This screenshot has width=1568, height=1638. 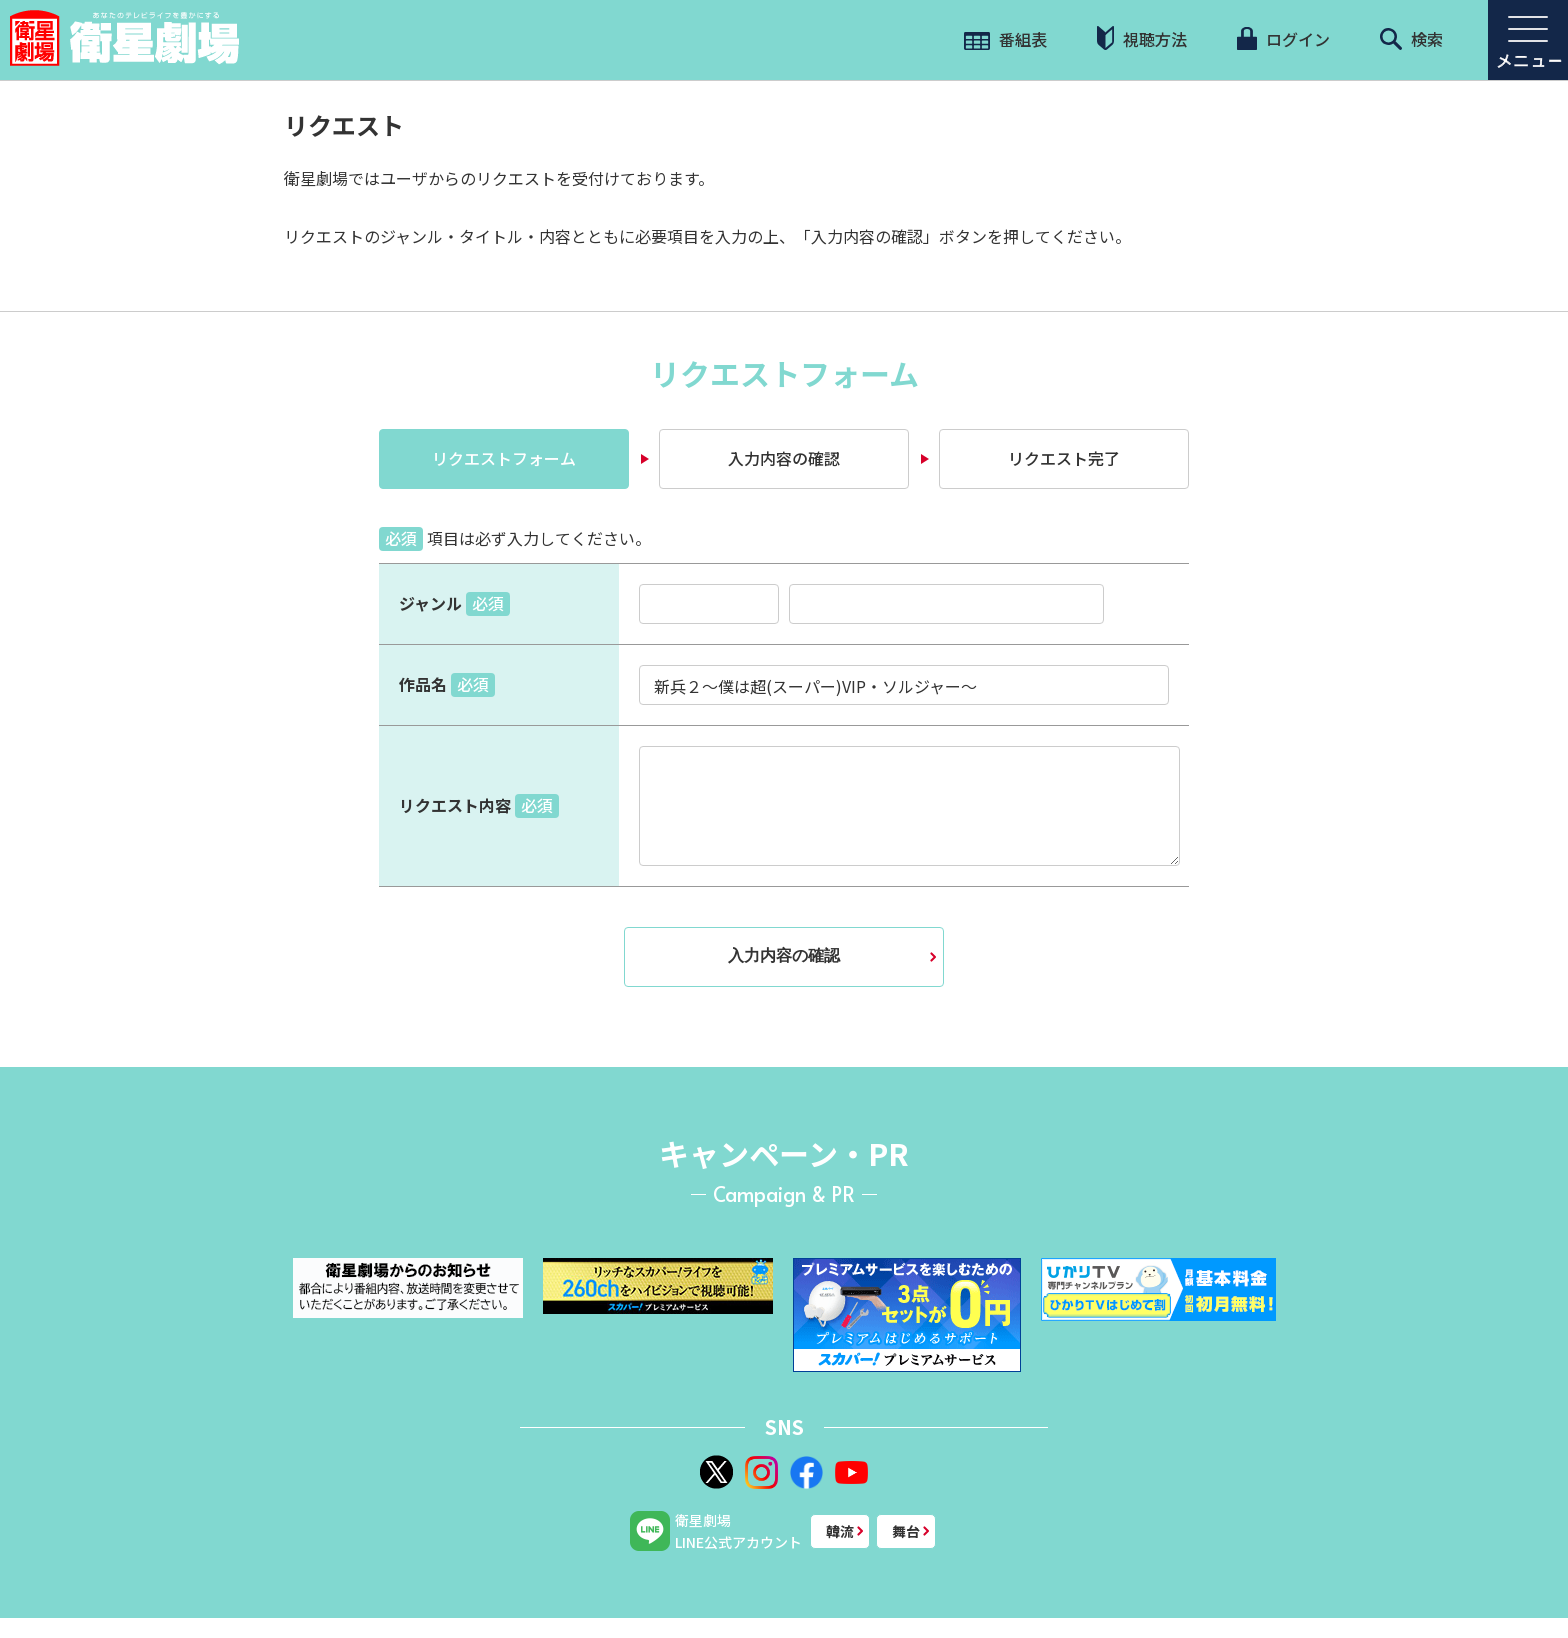 I want to click on 入力内容の確認, so click(x=784, y=458).